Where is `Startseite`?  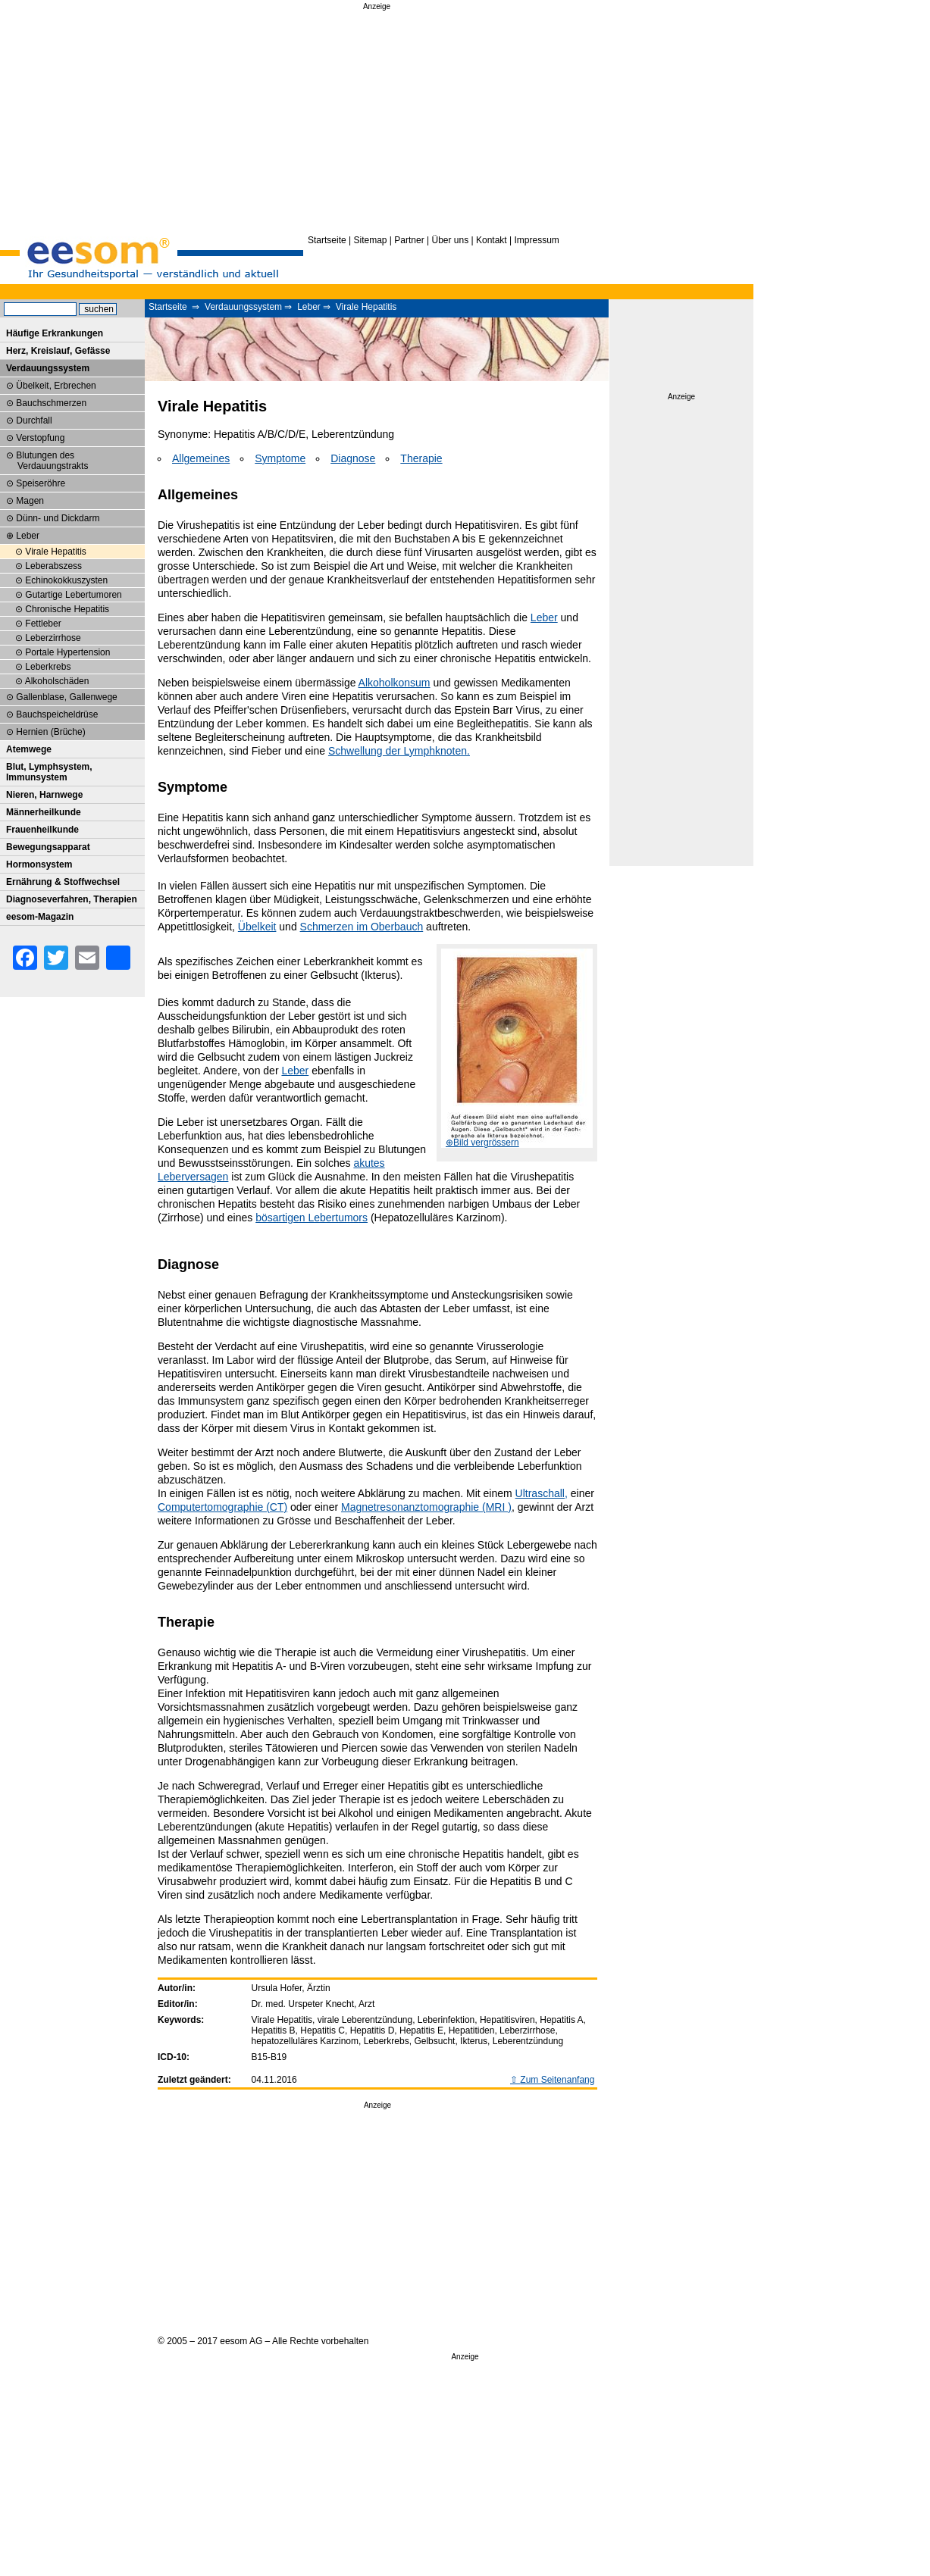
Startseite is located at coordinates (327, 240).